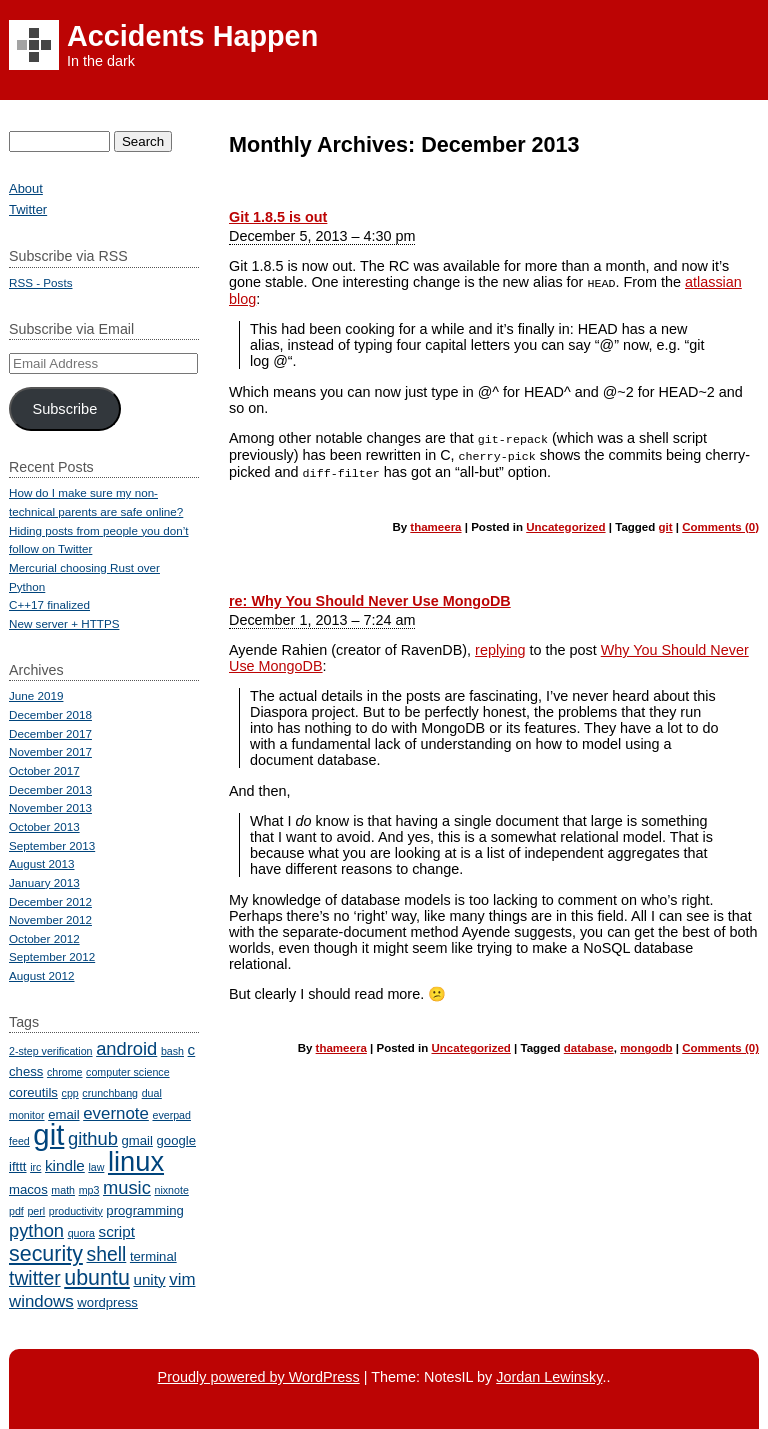 This screenshot has height=1429, width=768. What do you see at coordinates (26, 1071) in the screenshot?
I see `chess [chess (3 items)]` at bounding box center [26, 1071].